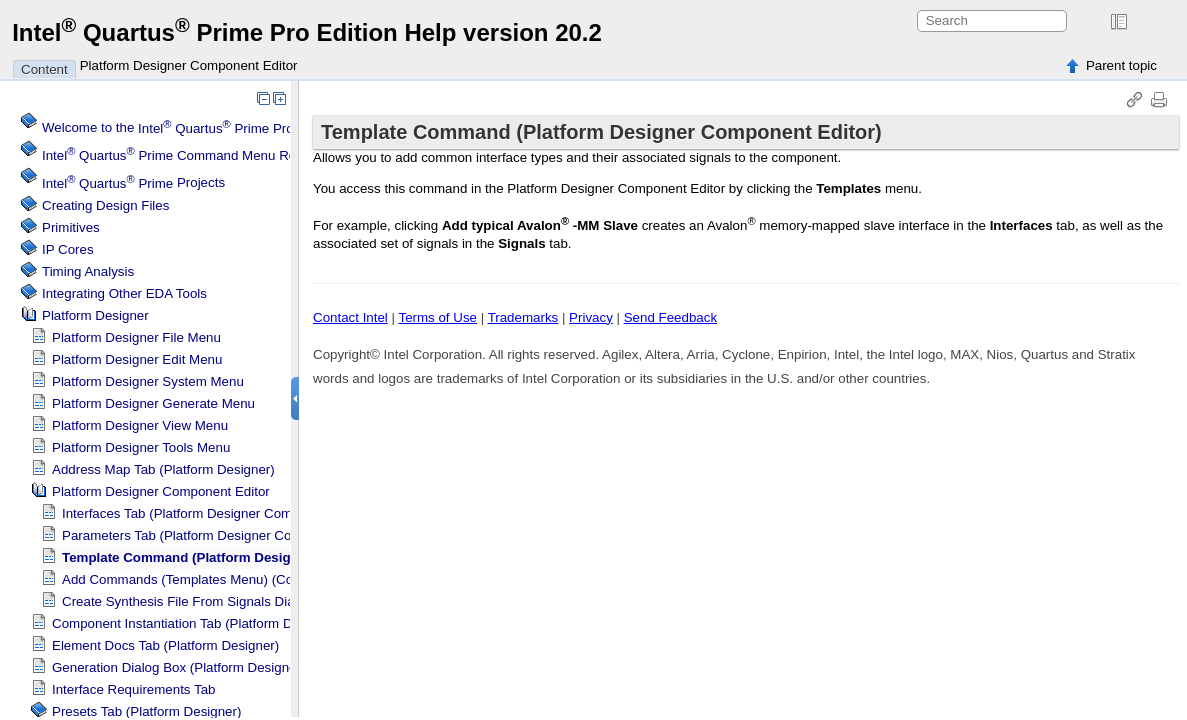 The width and height of the screenshot is (1187, 720). What do you see at coordinates (133, 689) in the screenshot?
I see `Interface Requirements Tab` at bounding box center [133, 689].